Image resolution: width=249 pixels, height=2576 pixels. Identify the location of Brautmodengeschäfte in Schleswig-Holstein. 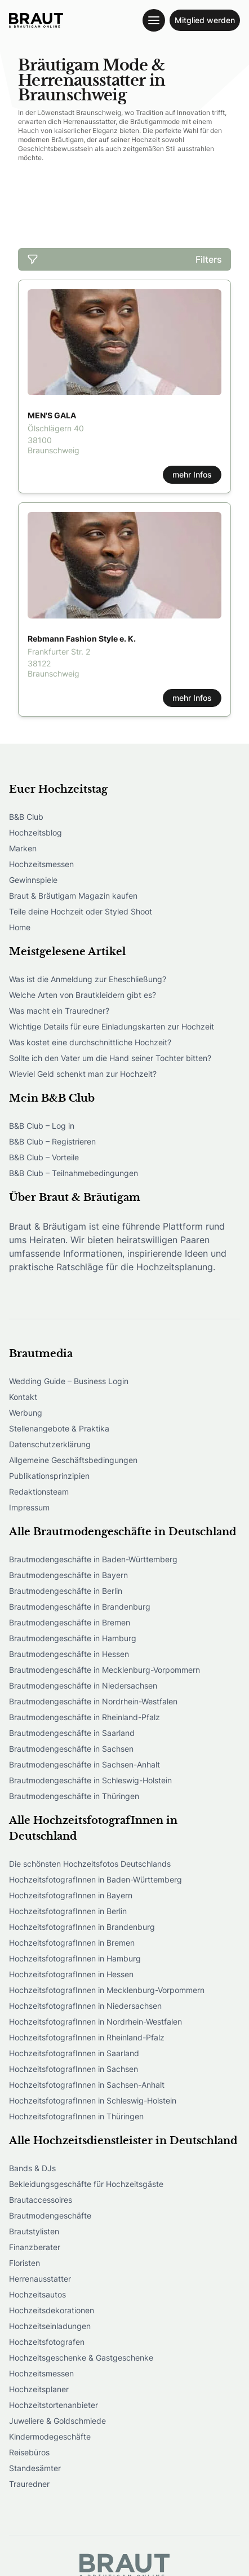
(90, 1780).